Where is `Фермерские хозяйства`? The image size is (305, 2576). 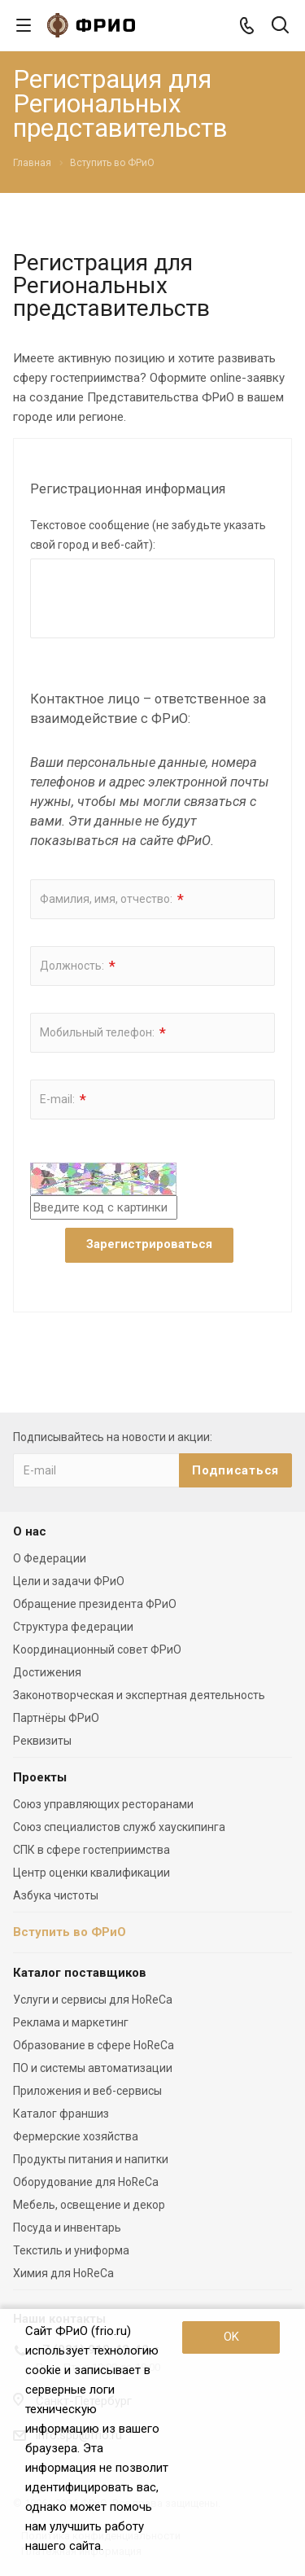 Фермерские хозяйства is located at coordinates (75, 2136).